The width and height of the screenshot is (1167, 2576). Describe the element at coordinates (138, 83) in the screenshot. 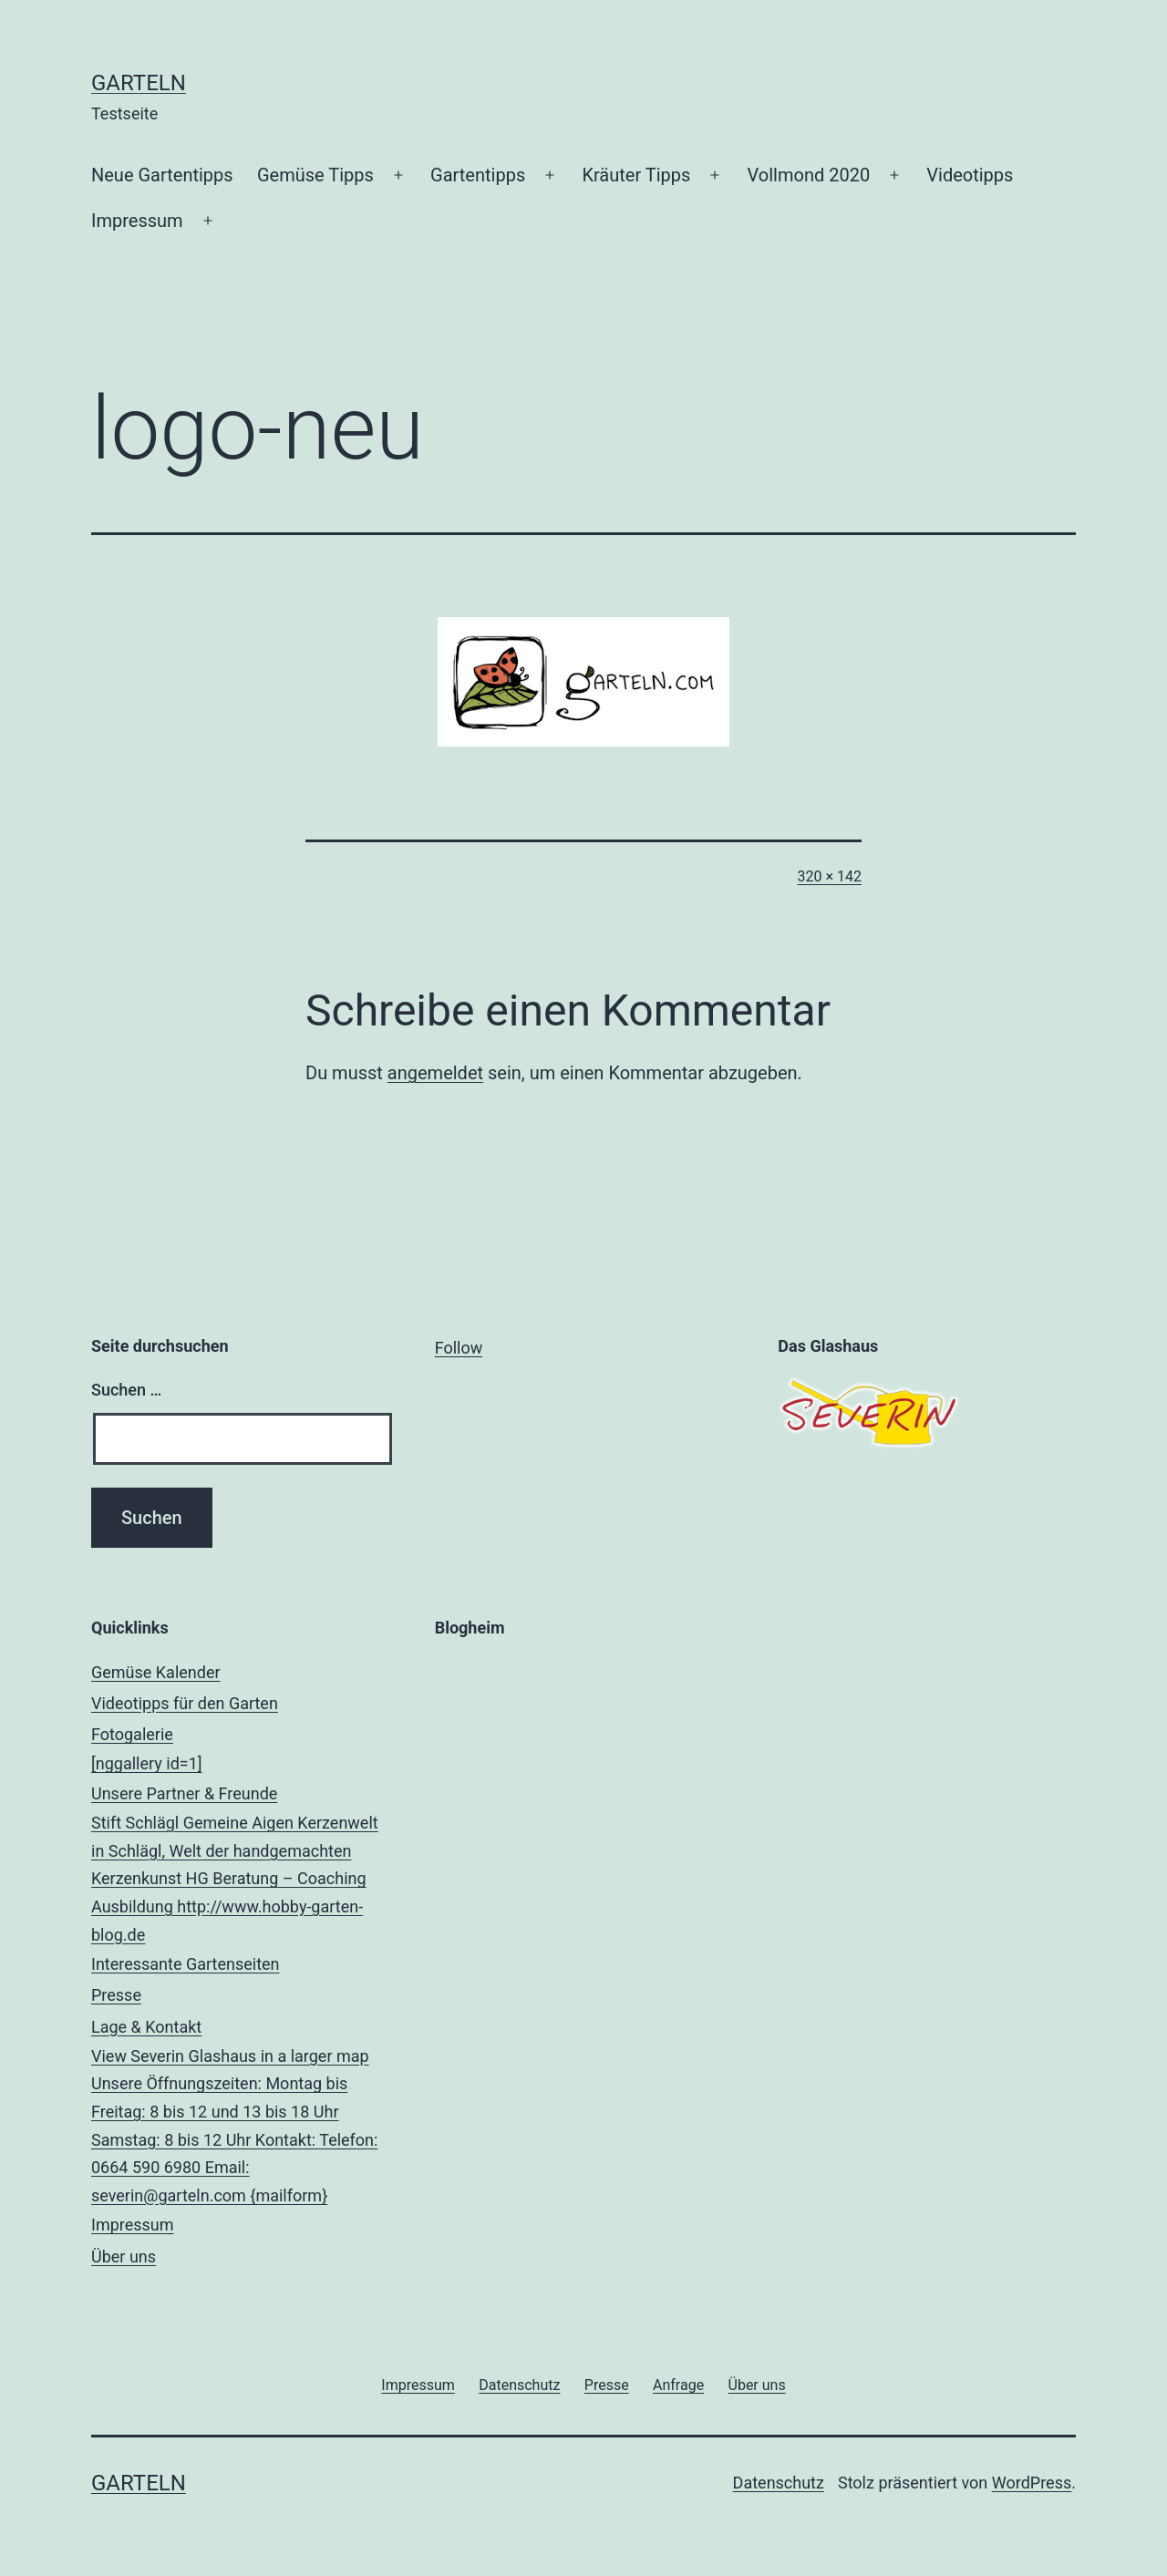

I see `Garteln` at that location.